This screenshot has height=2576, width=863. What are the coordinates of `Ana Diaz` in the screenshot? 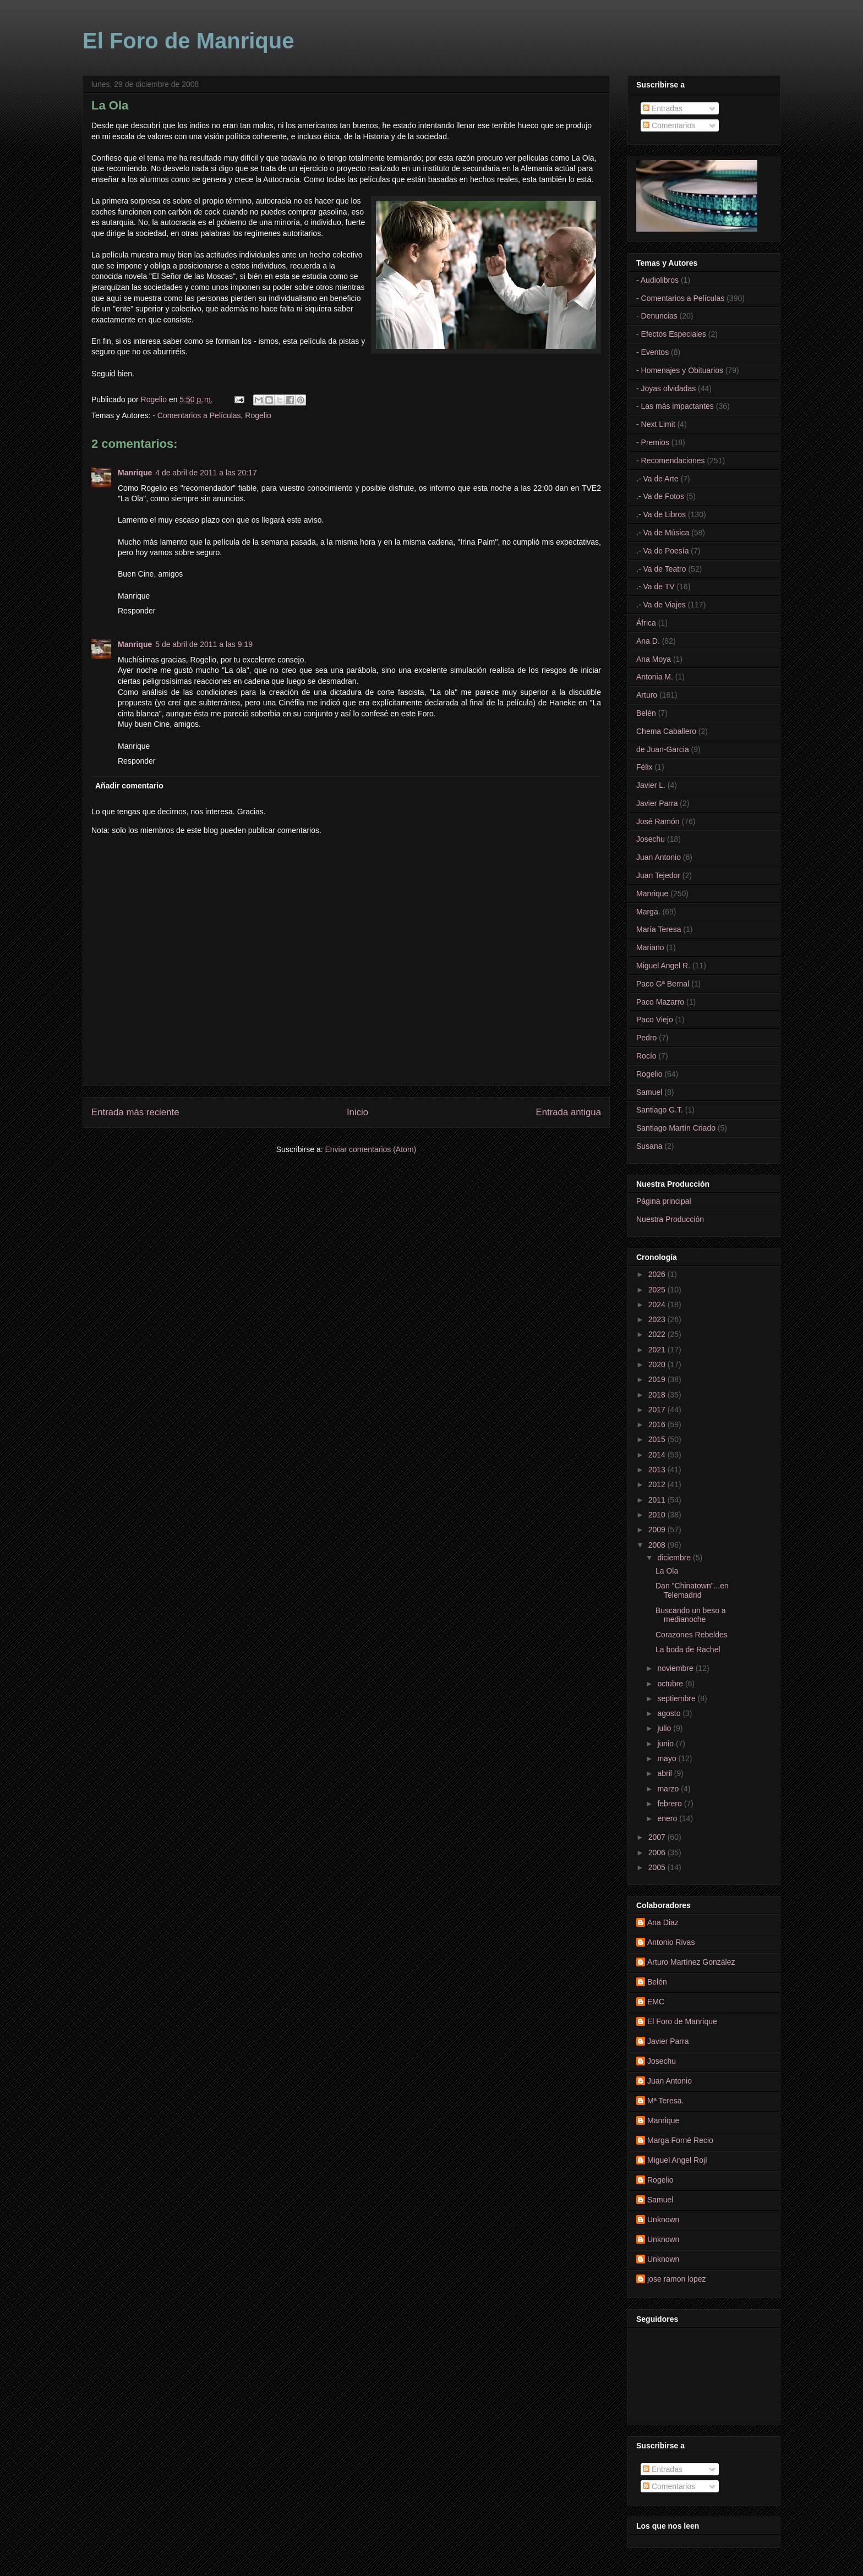 It's located at (663, 1922).